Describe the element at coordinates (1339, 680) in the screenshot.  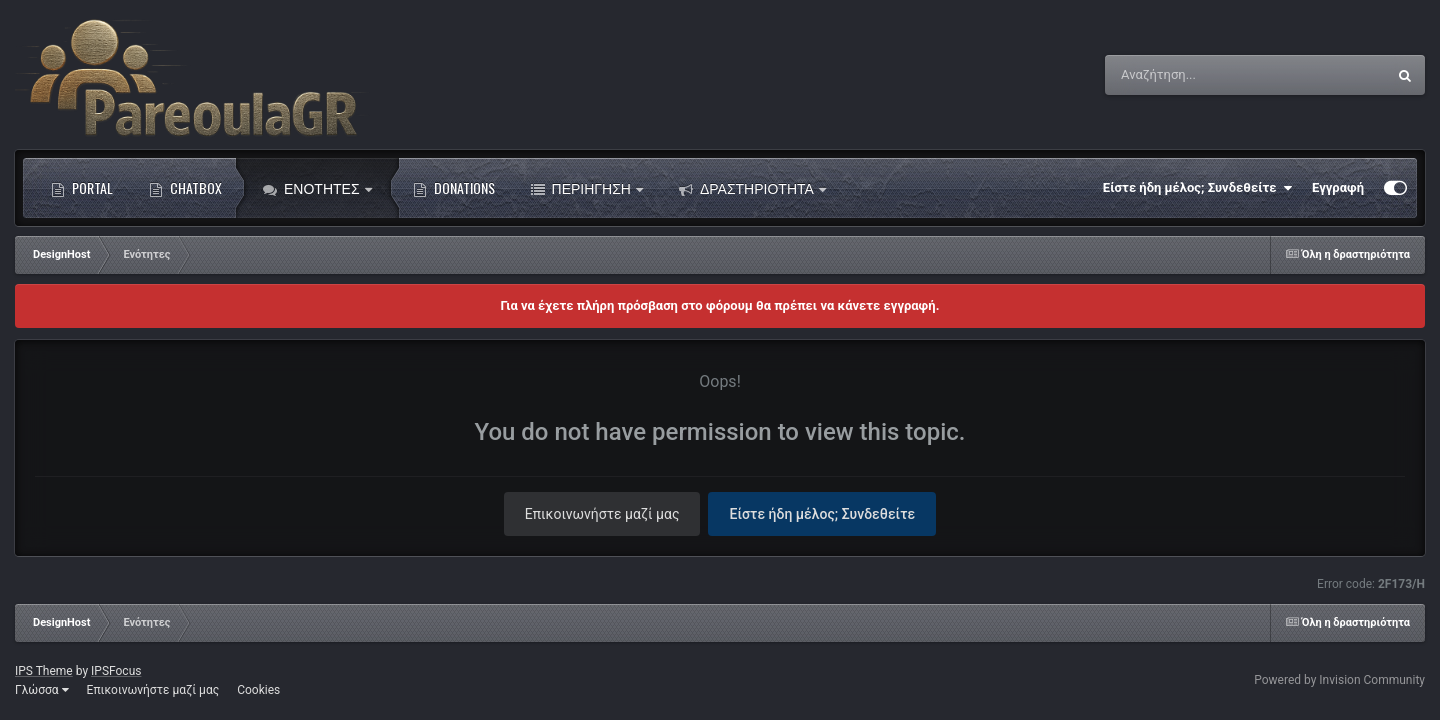
I see `Powered by Invision Community` at that location.